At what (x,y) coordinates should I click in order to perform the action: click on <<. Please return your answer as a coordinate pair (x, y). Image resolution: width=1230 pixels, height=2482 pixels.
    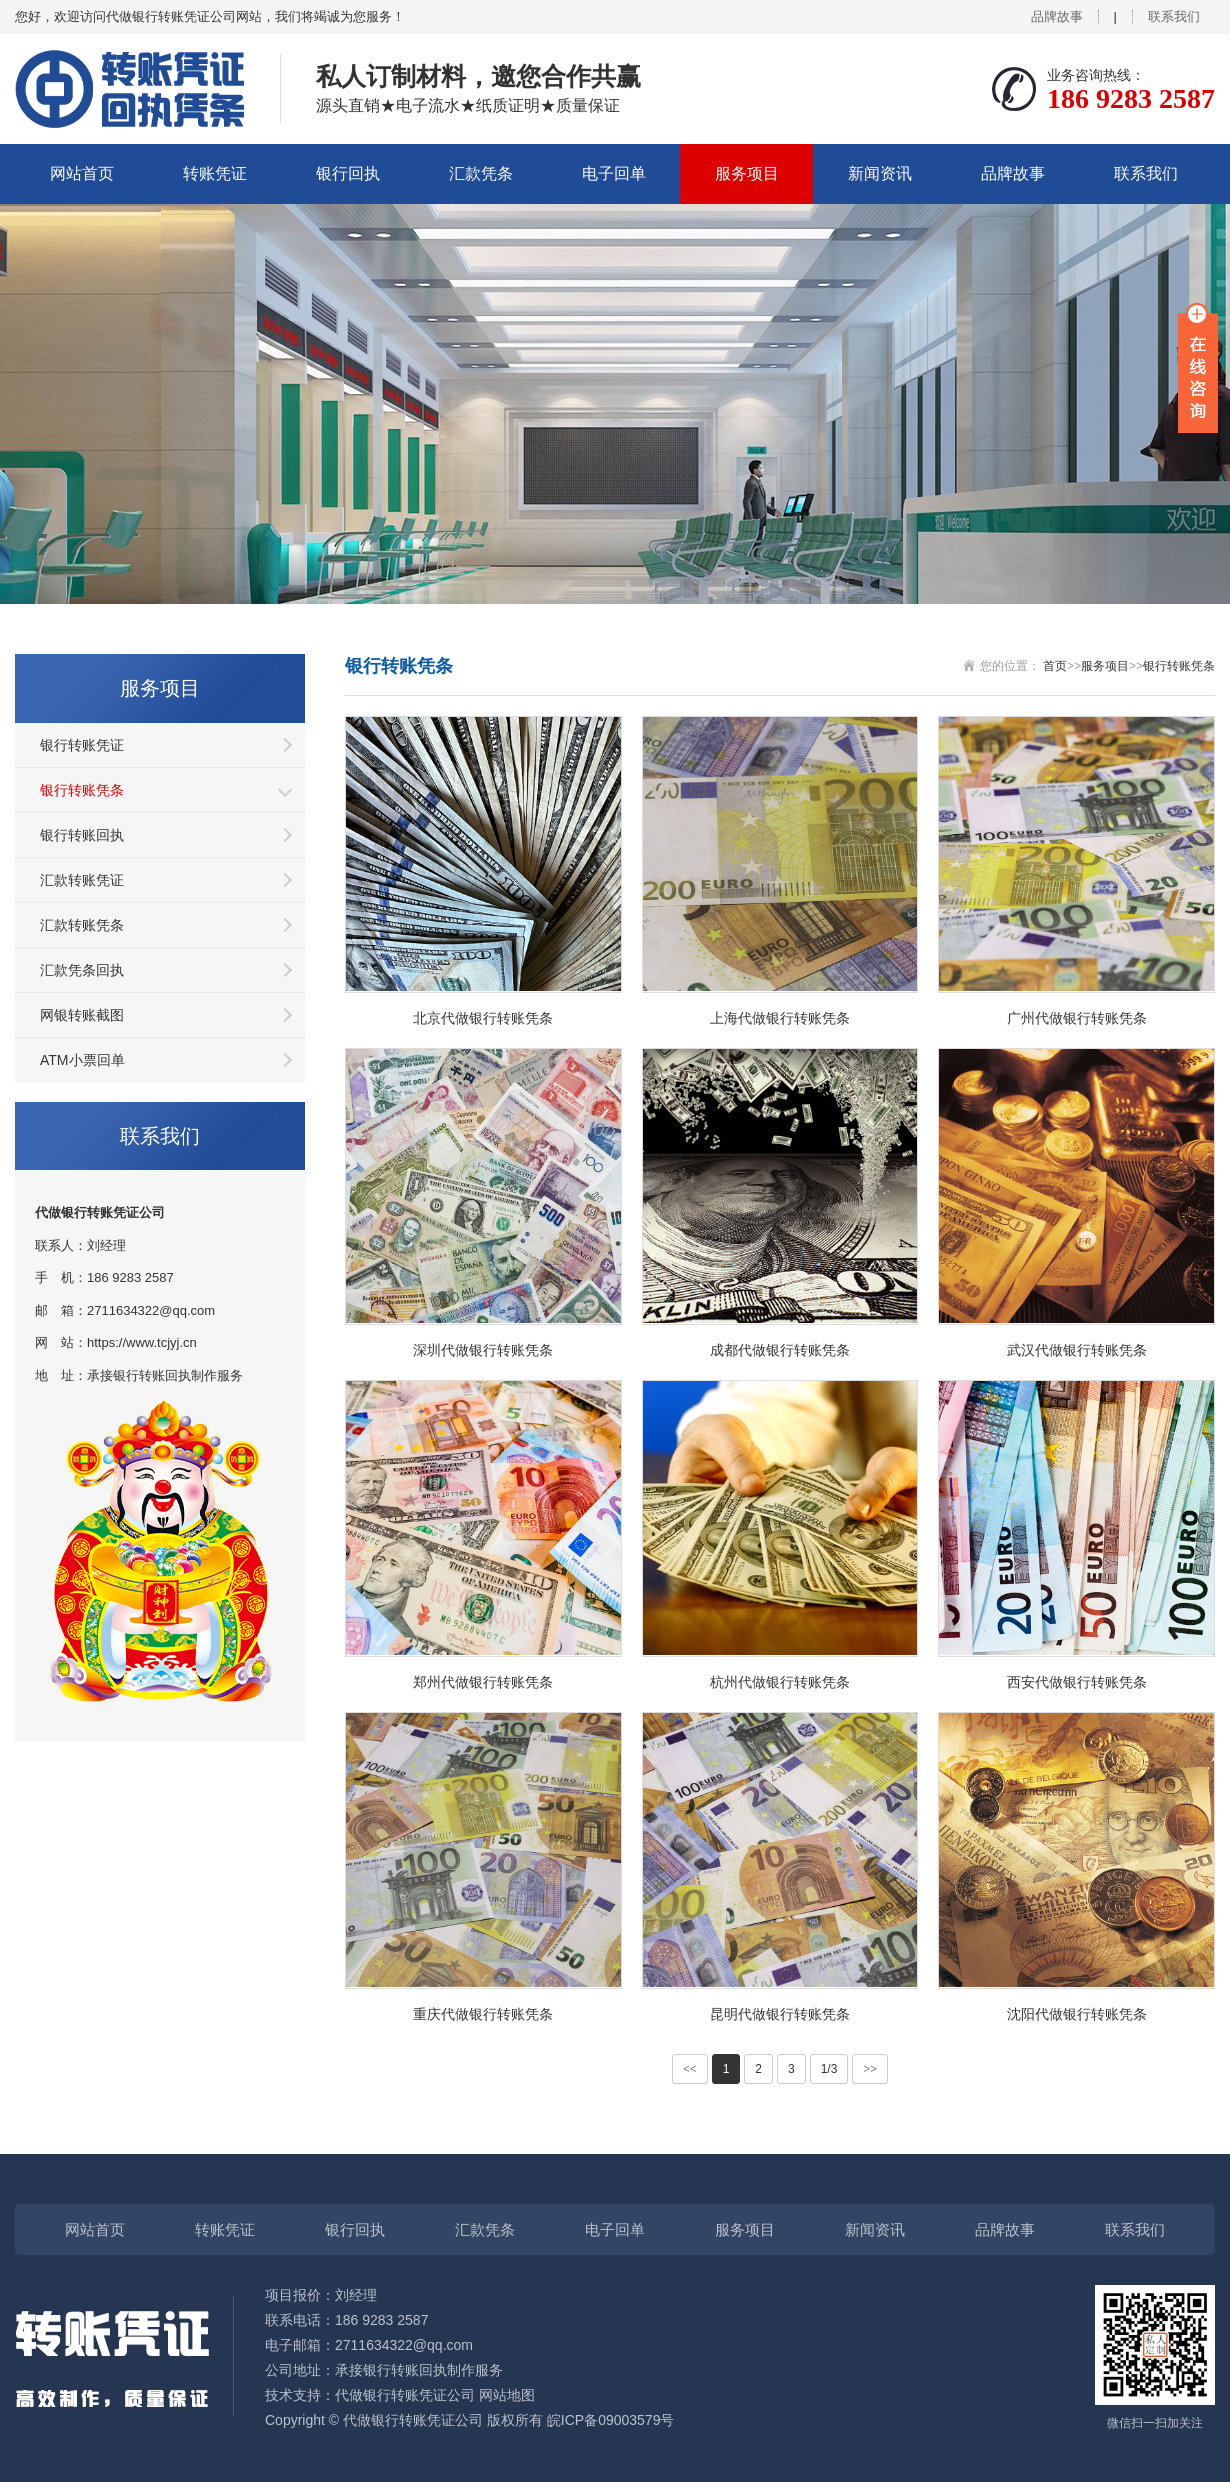
    Looking at the image, I should click on (690, 2069).